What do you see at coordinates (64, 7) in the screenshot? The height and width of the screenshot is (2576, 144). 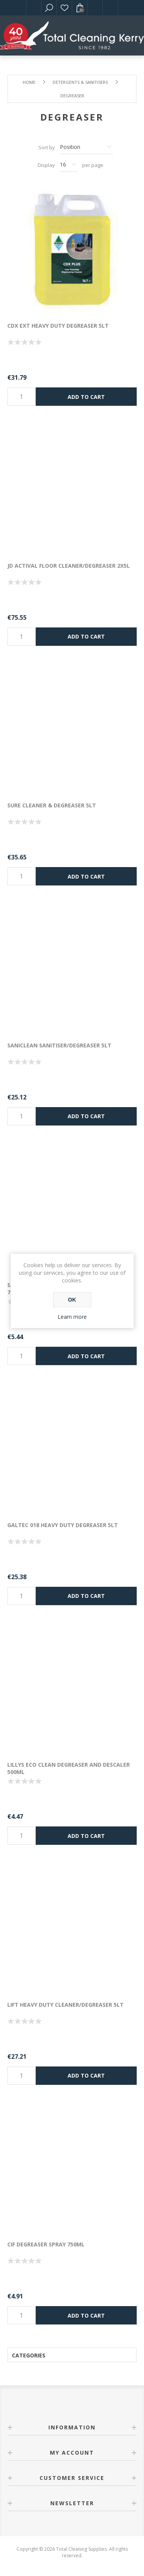 I see `Wishlist` at bounding box center [64, 7].